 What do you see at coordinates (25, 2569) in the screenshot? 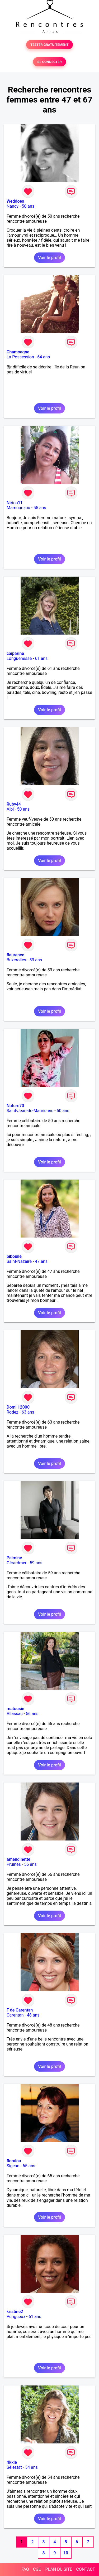
I see `FAQ` at bounding box center [25, 2569].